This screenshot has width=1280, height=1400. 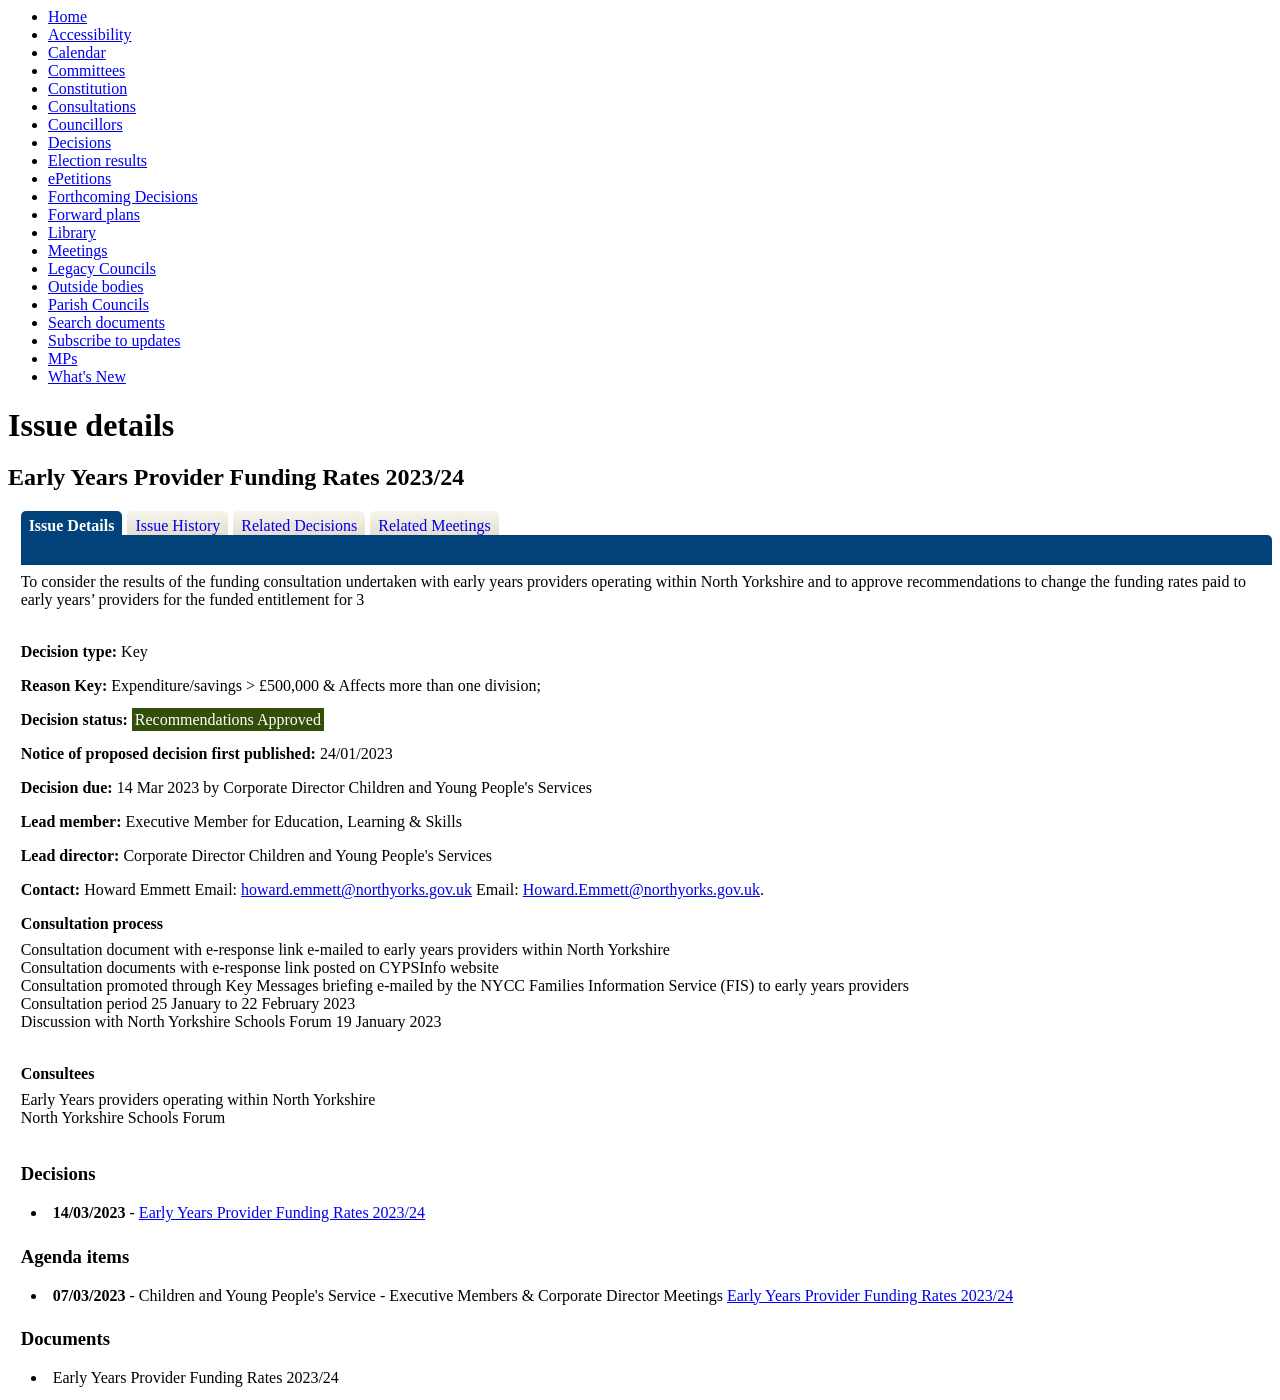 I want to click on Related Decisions, so click(x=299, y=525).